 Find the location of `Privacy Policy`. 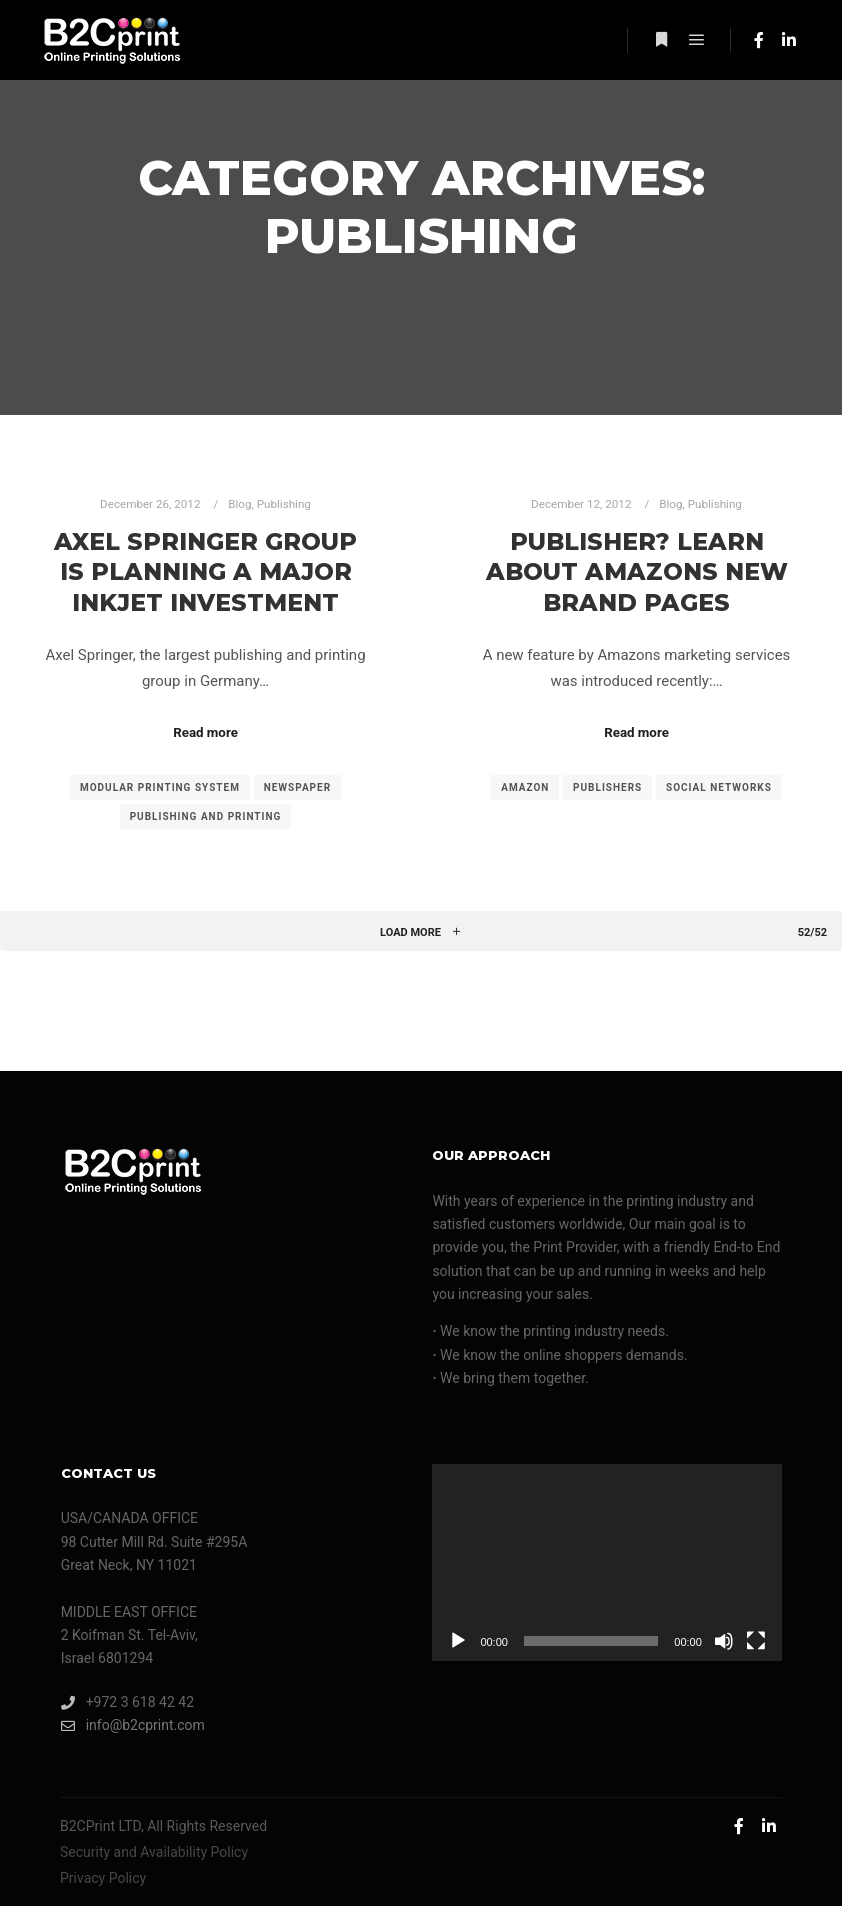

Privacy Policy is located at coordinates (103, 1878).